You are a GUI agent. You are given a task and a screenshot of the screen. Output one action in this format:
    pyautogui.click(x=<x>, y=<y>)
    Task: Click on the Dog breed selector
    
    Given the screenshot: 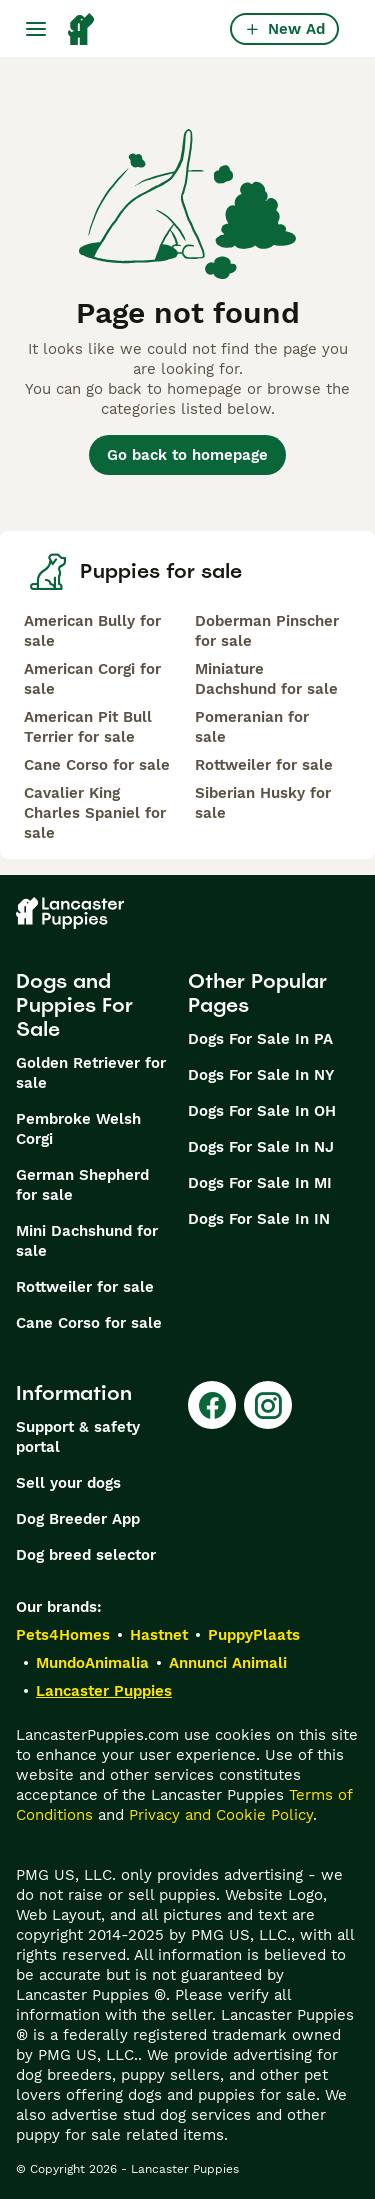 What is the action you would take?
    pyautogui.click(x=86, y=1555)
    